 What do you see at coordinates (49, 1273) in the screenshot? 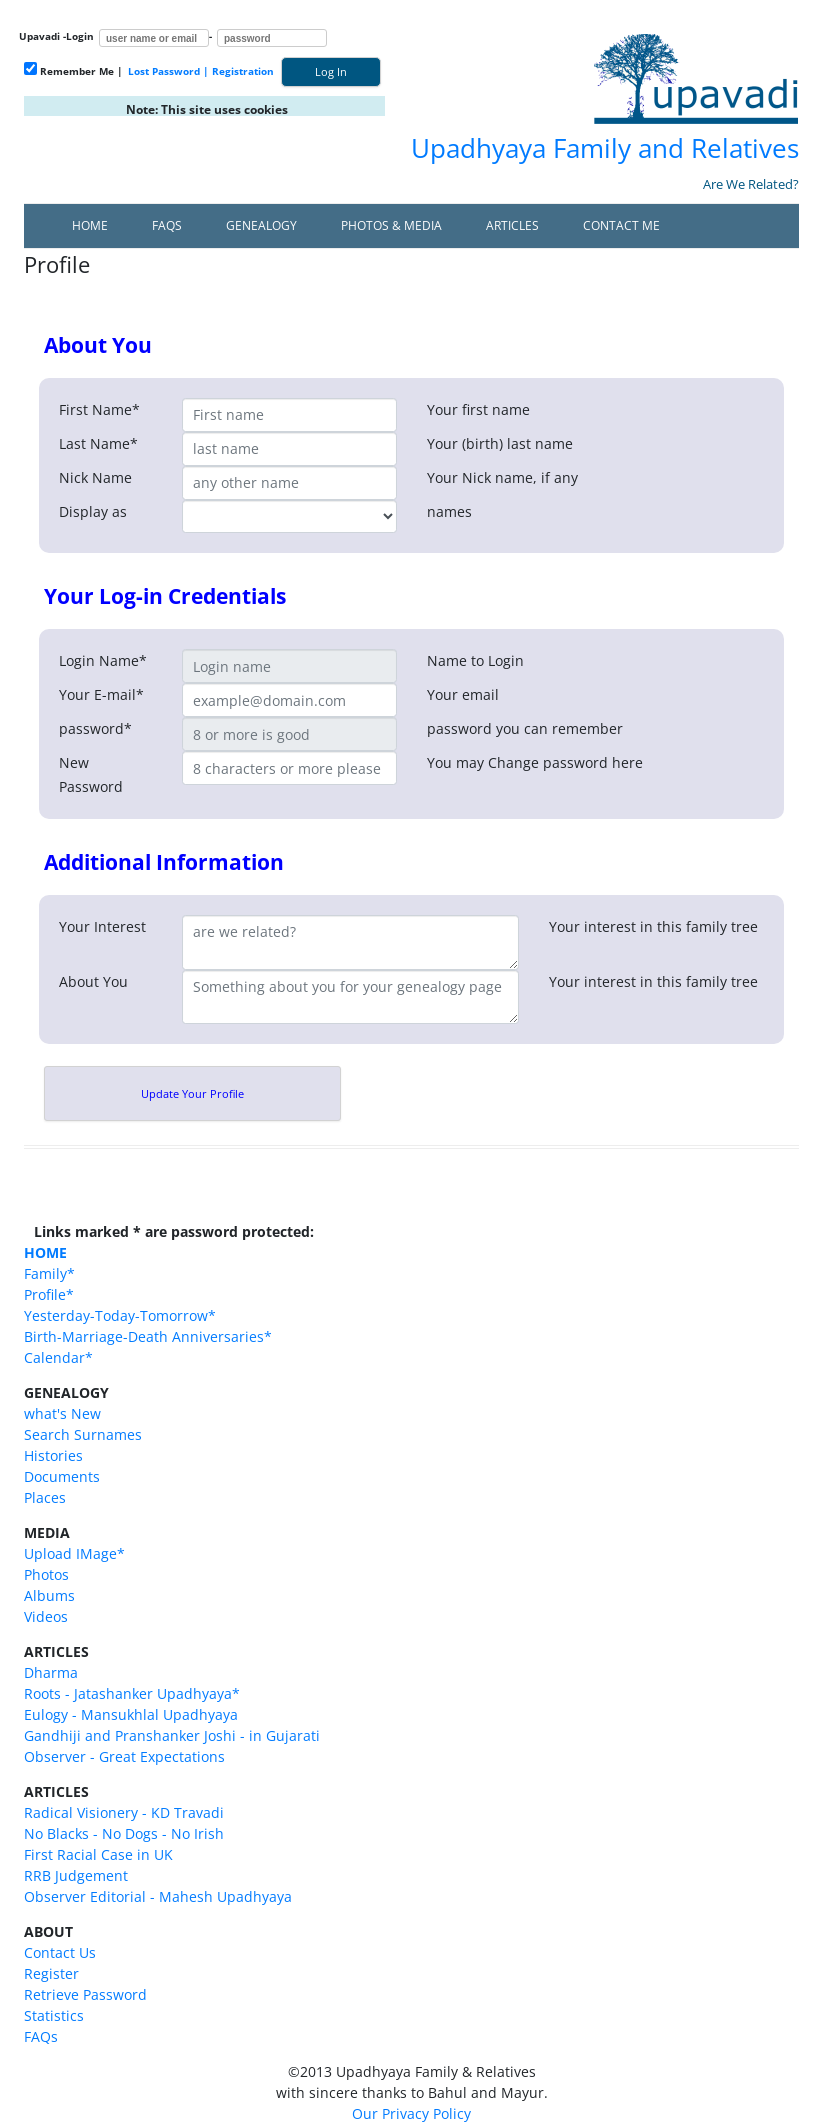
I see `Family*` at bounding box center [49, 1273].